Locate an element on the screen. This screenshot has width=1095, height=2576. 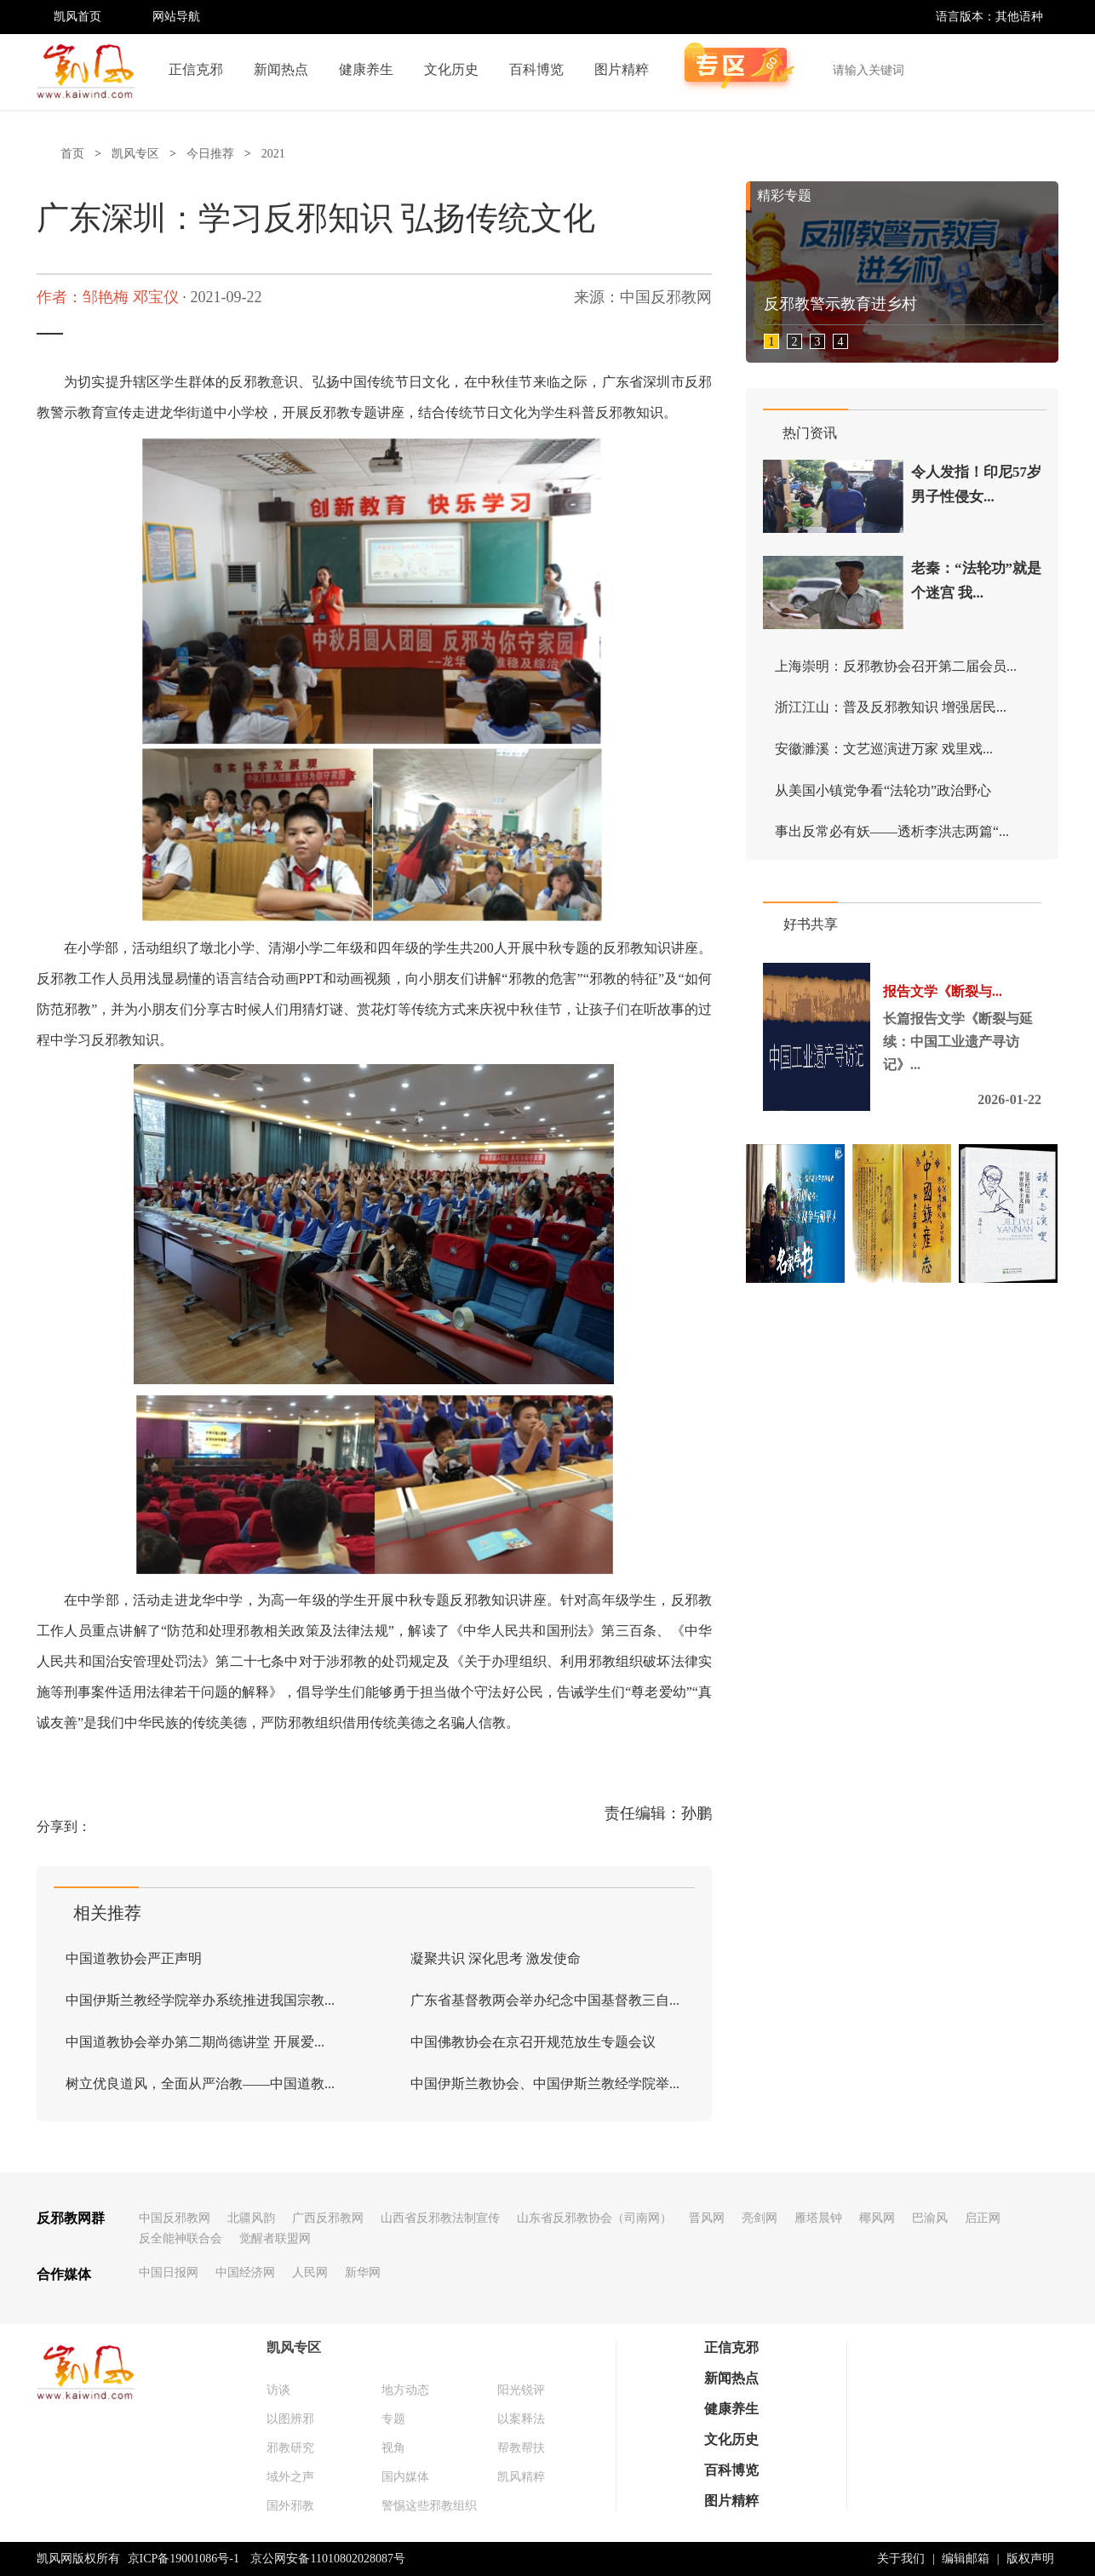
地方动态 is located at coordinates (405, 2390).